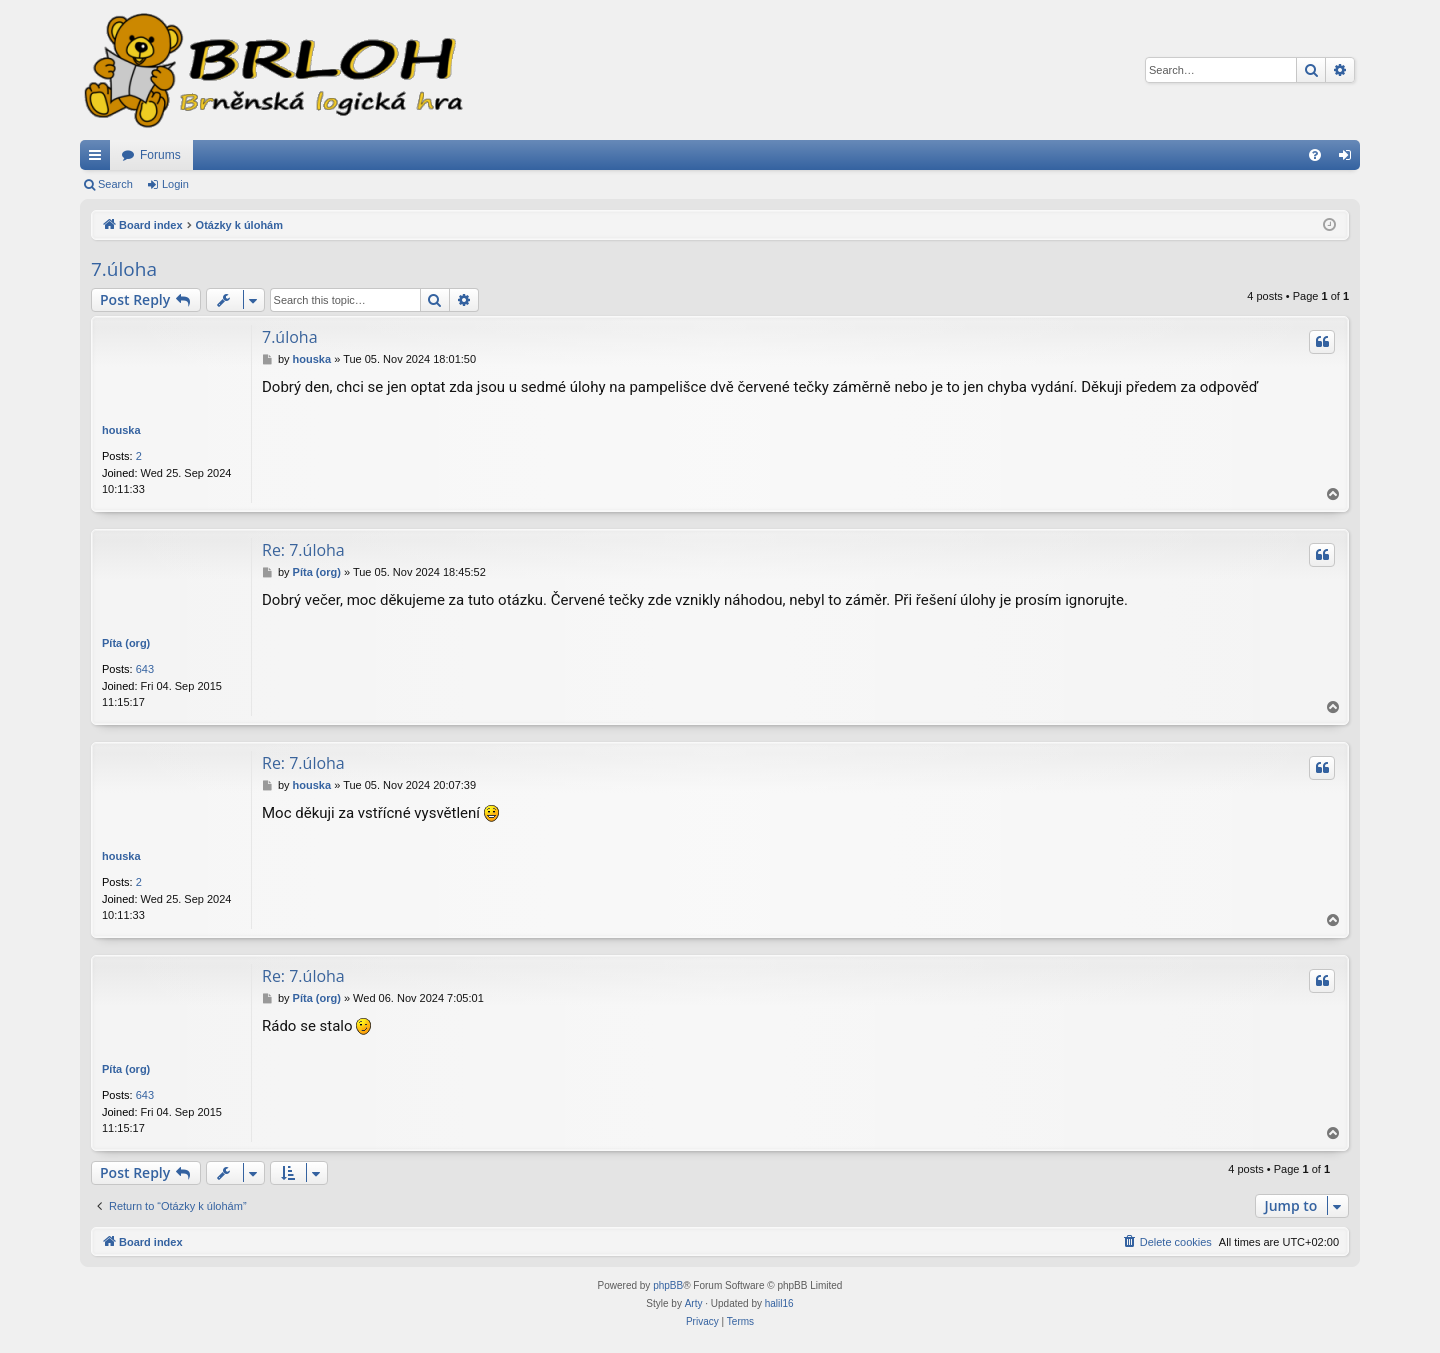 This screenshot has width=1440, height=1353. I want to click on phpBB, so click(668, 1285).